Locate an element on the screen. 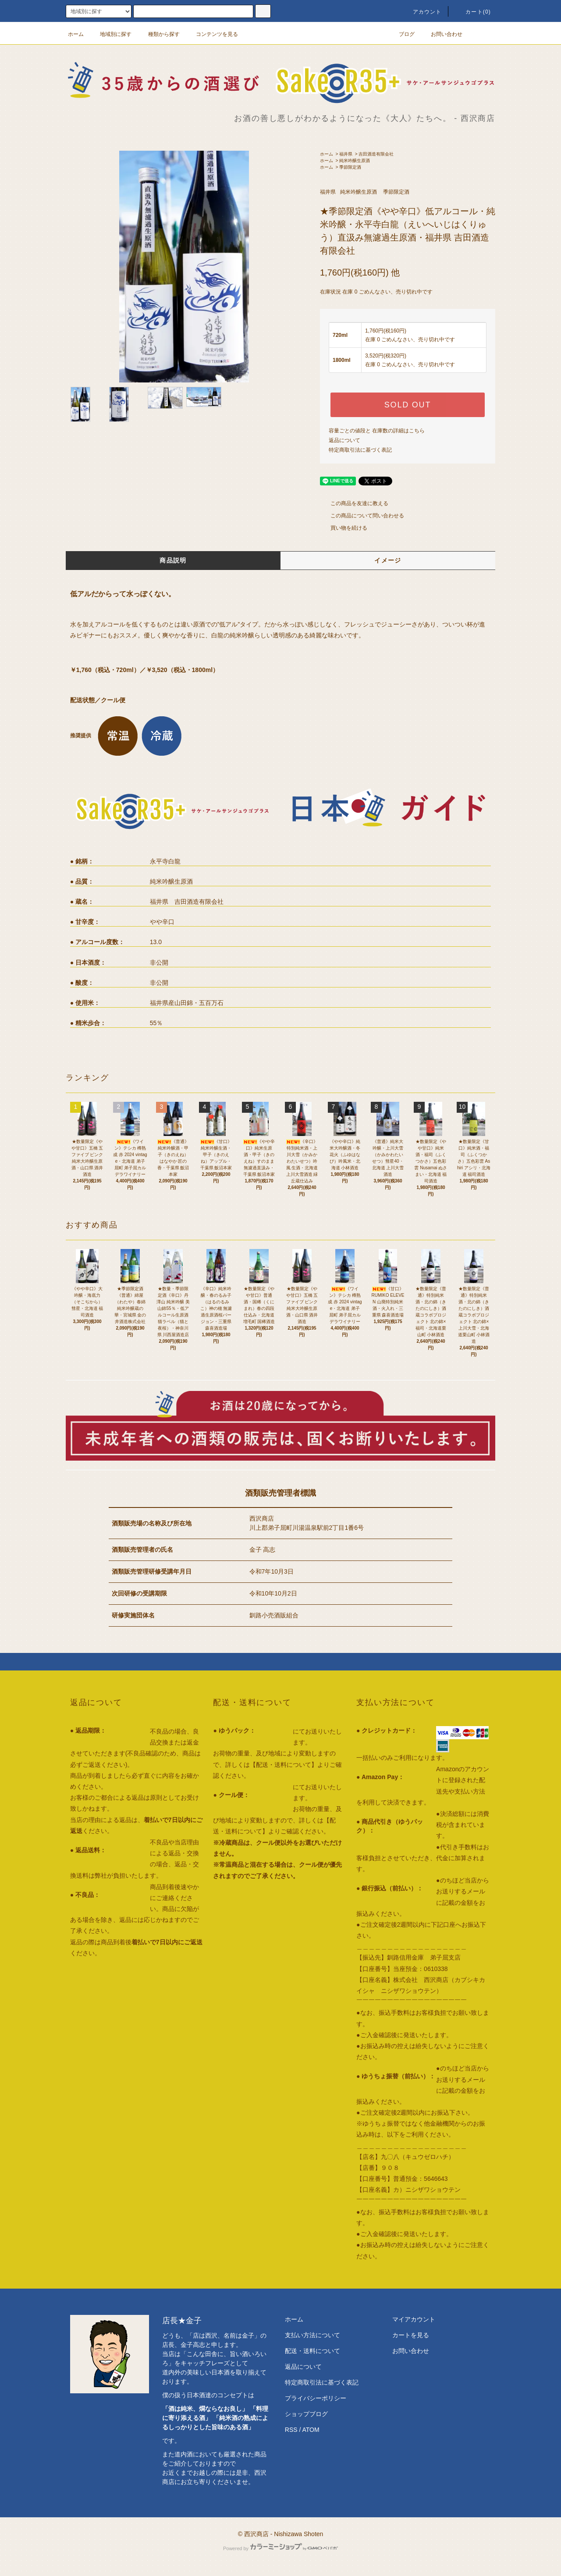 The height and width of the screenshot is (2576, 561). RSS is located at coordinates (291, 2429).